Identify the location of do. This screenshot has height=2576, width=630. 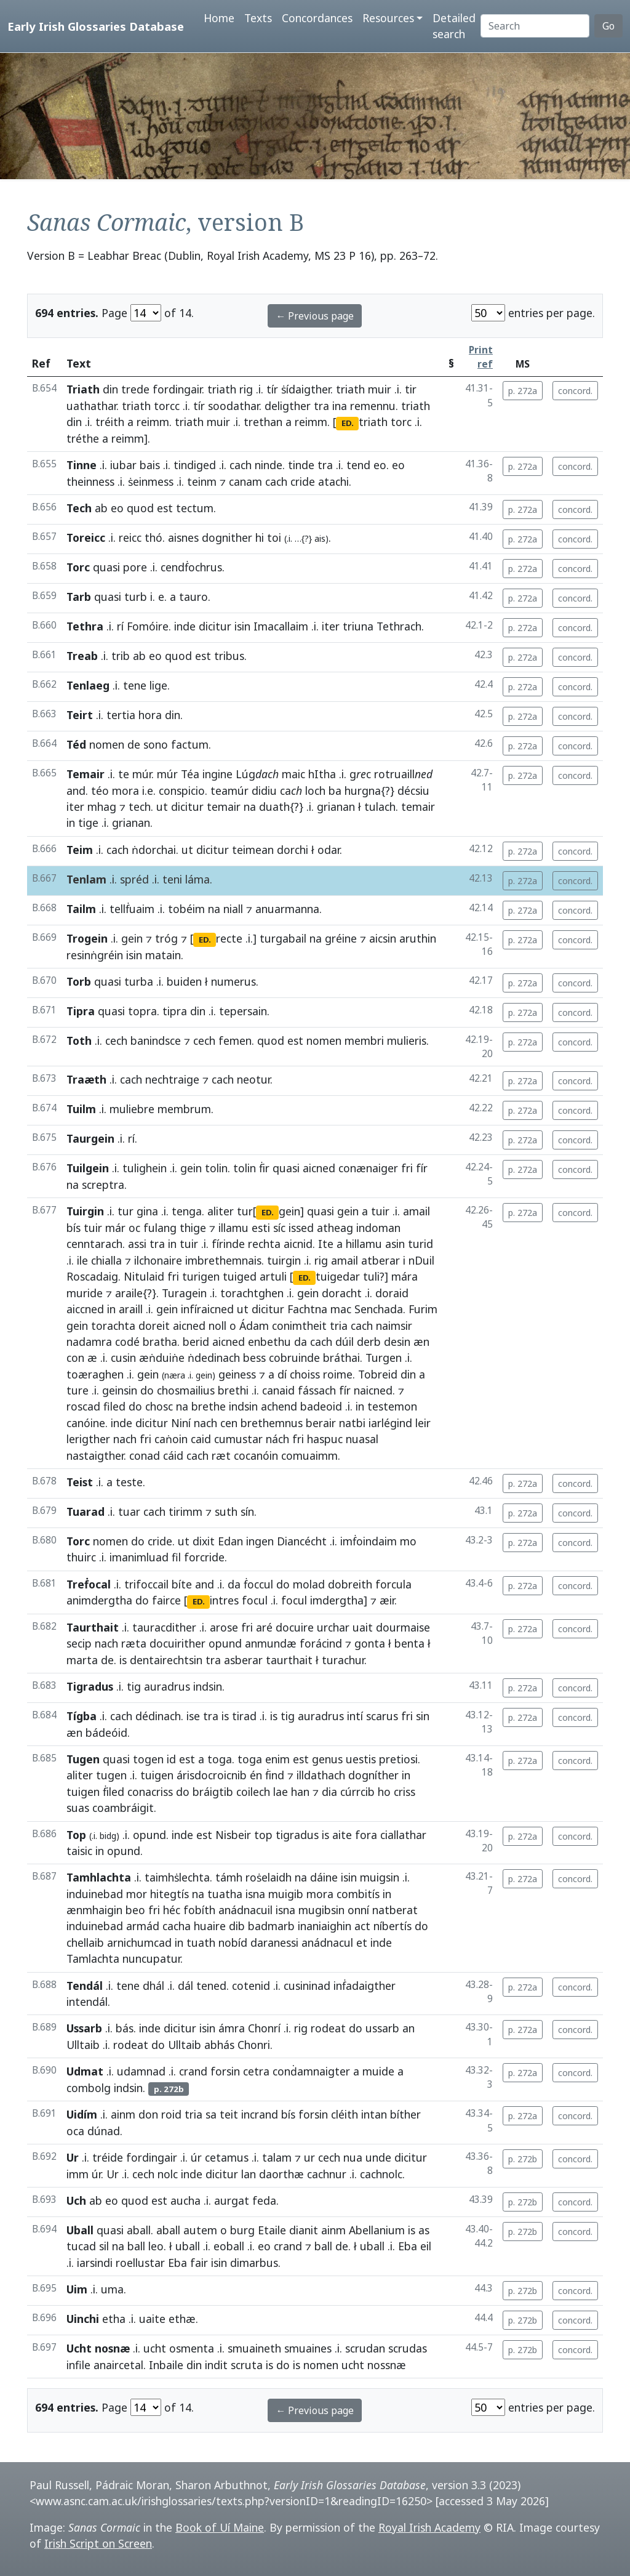
(147, 1390).